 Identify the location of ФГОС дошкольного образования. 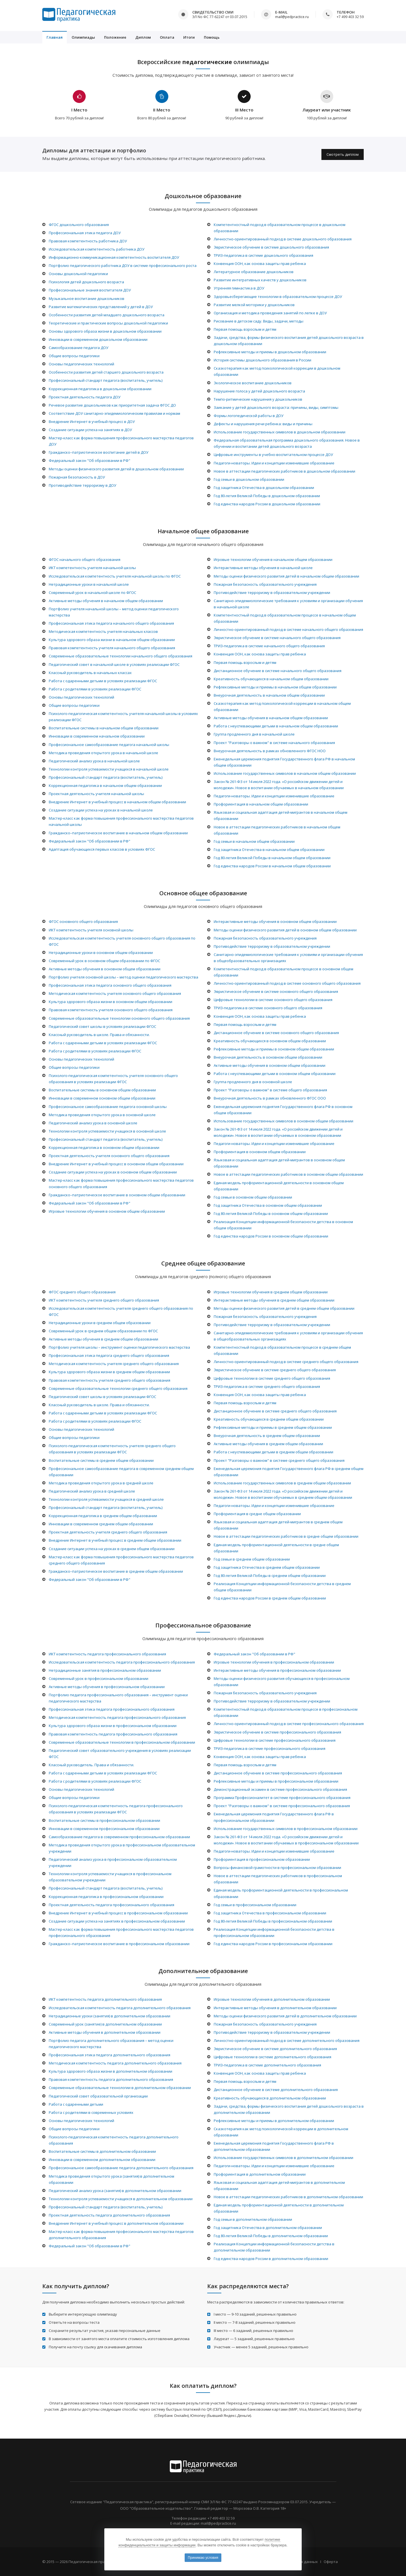
(79, 224).